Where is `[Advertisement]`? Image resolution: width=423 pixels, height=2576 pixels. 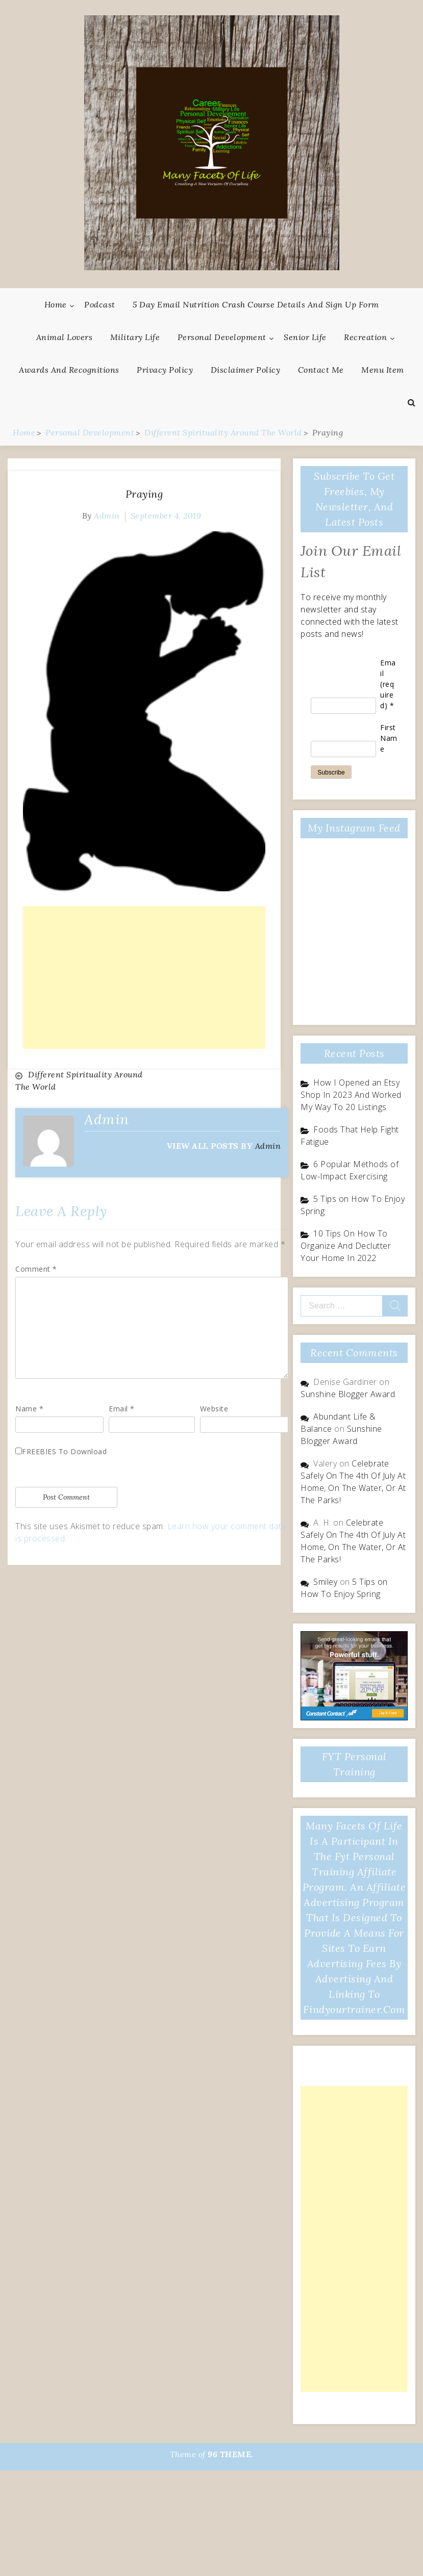
[Advertisement] is located at coordinates (144, 977).